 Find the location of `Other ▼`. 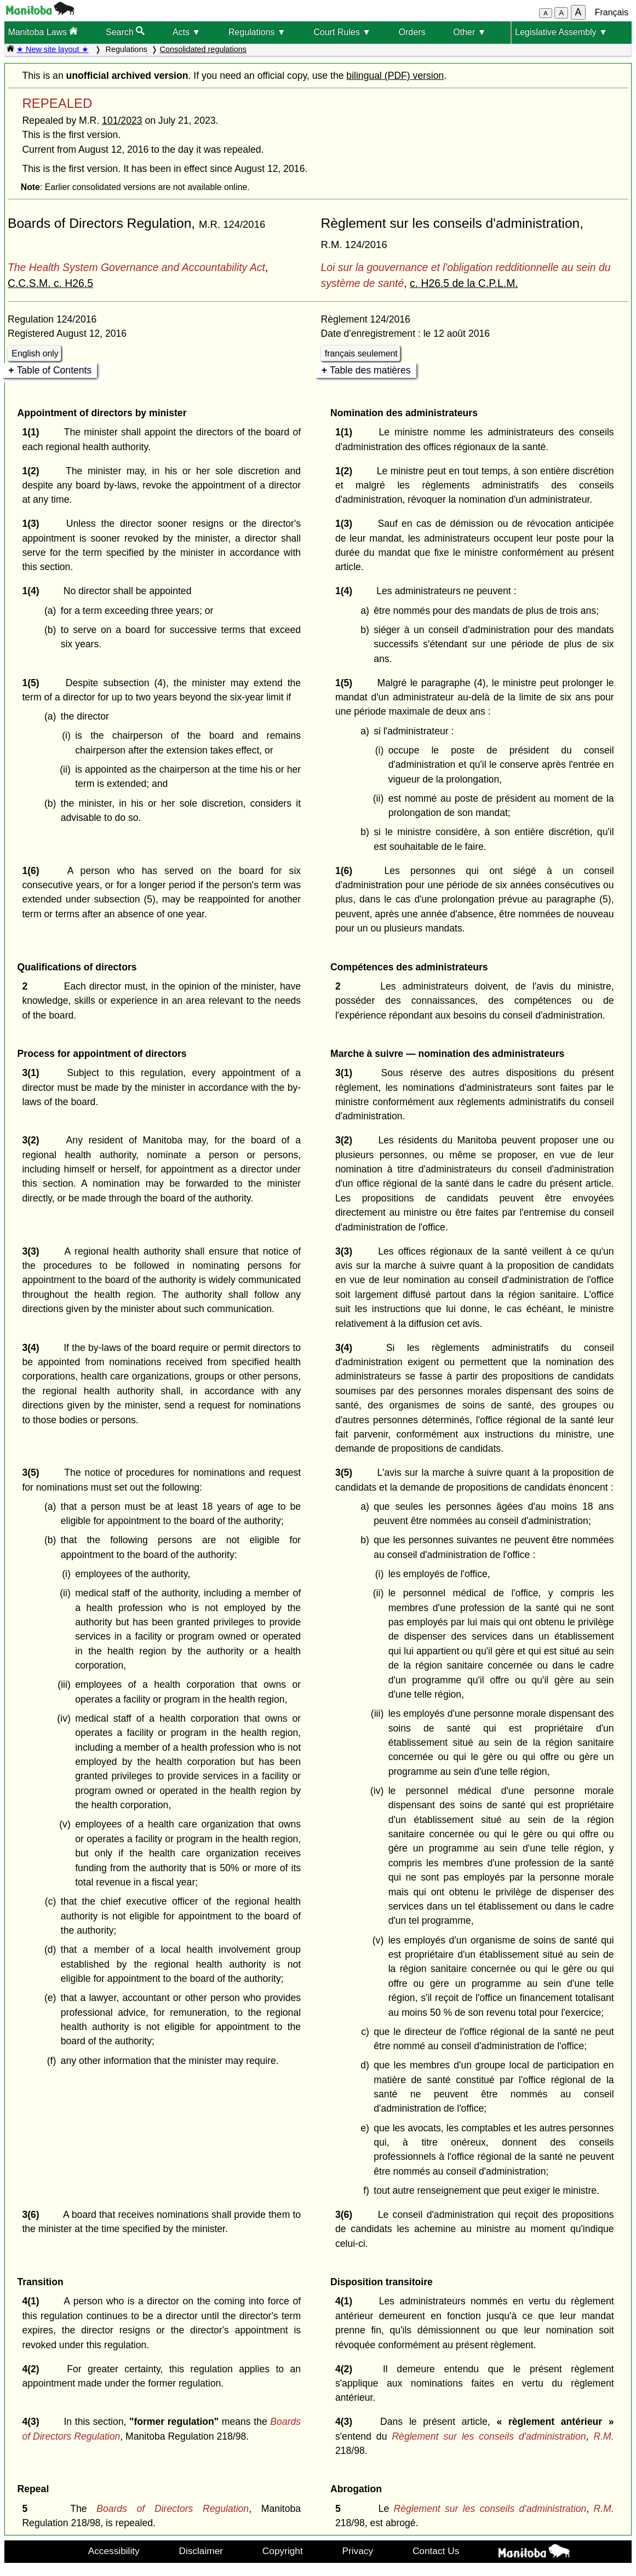

Other ▼ is located at coordinates (469, 32).